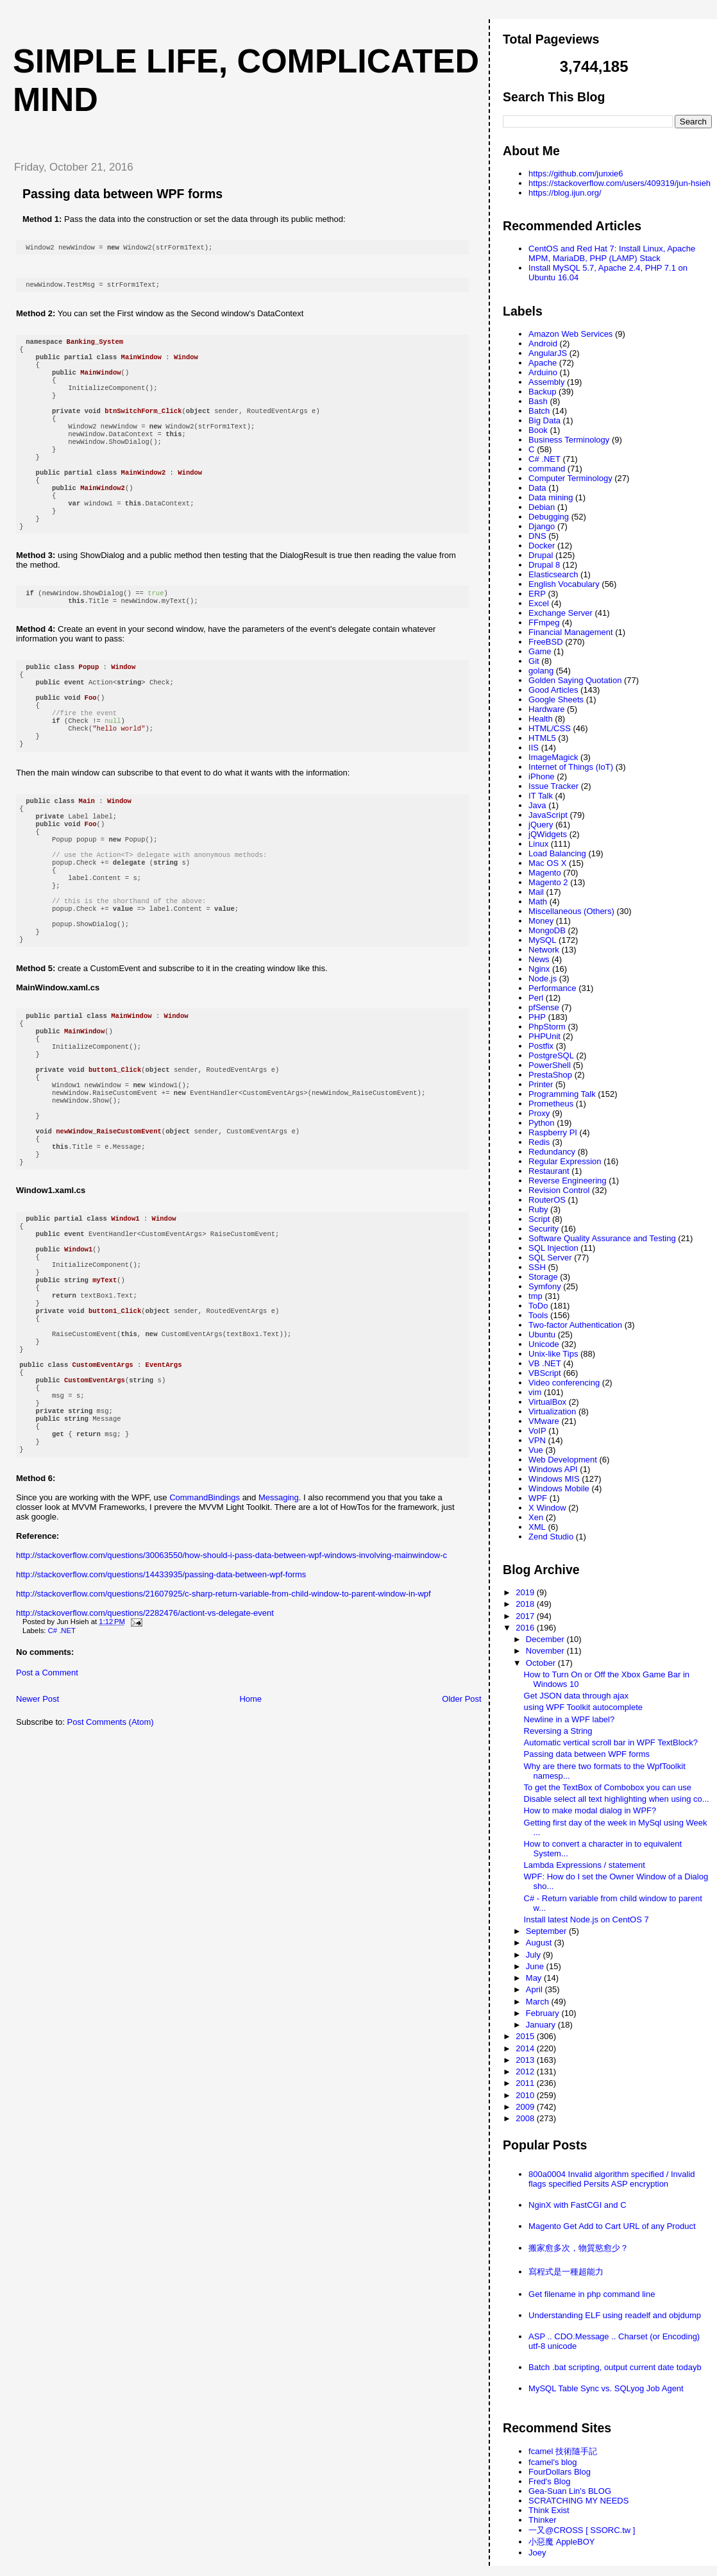 The height and width of the screenshot is (2576, 717). I want to click on PrestaShop, so click(550, 1075).